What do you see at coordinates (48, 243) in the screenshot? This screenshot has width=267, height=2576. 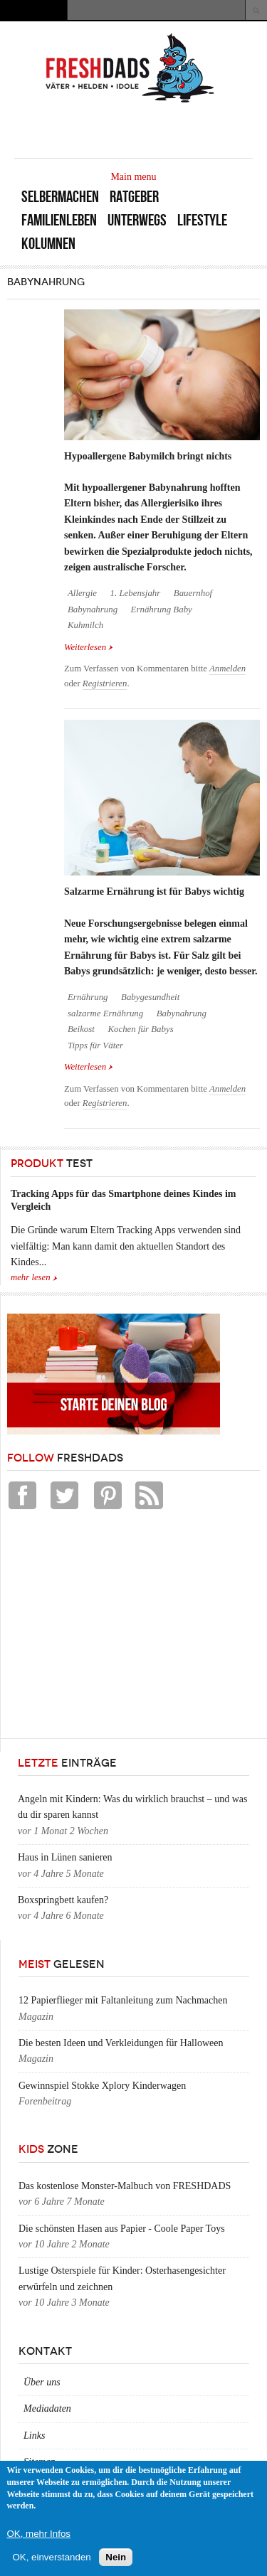 I see `Kolumnen` at bounding box center [48, 243].